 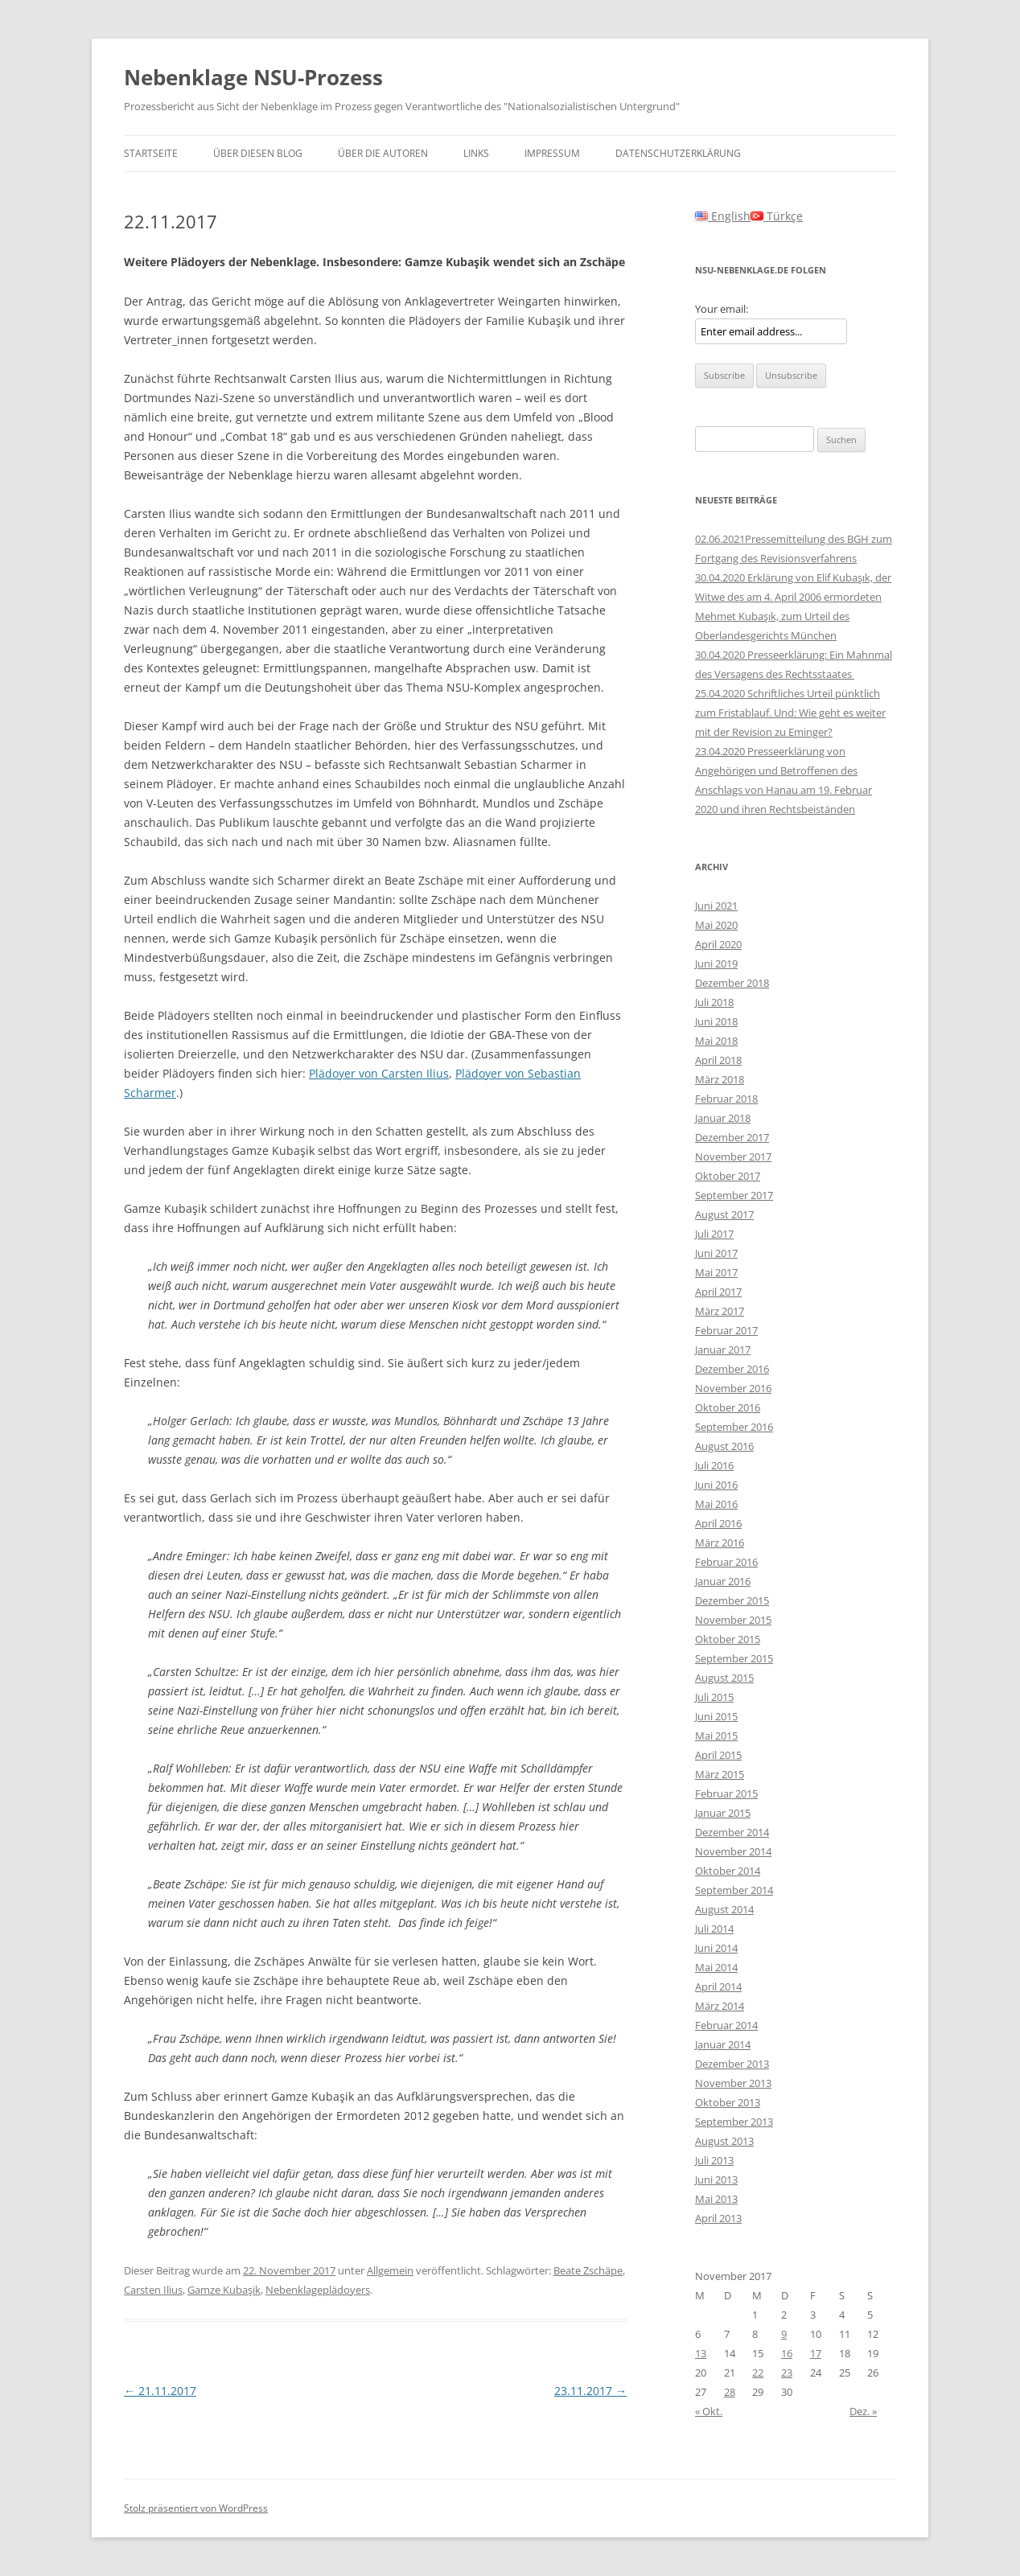 I want to click on Dezember 2018, so click(x=732, y=983).